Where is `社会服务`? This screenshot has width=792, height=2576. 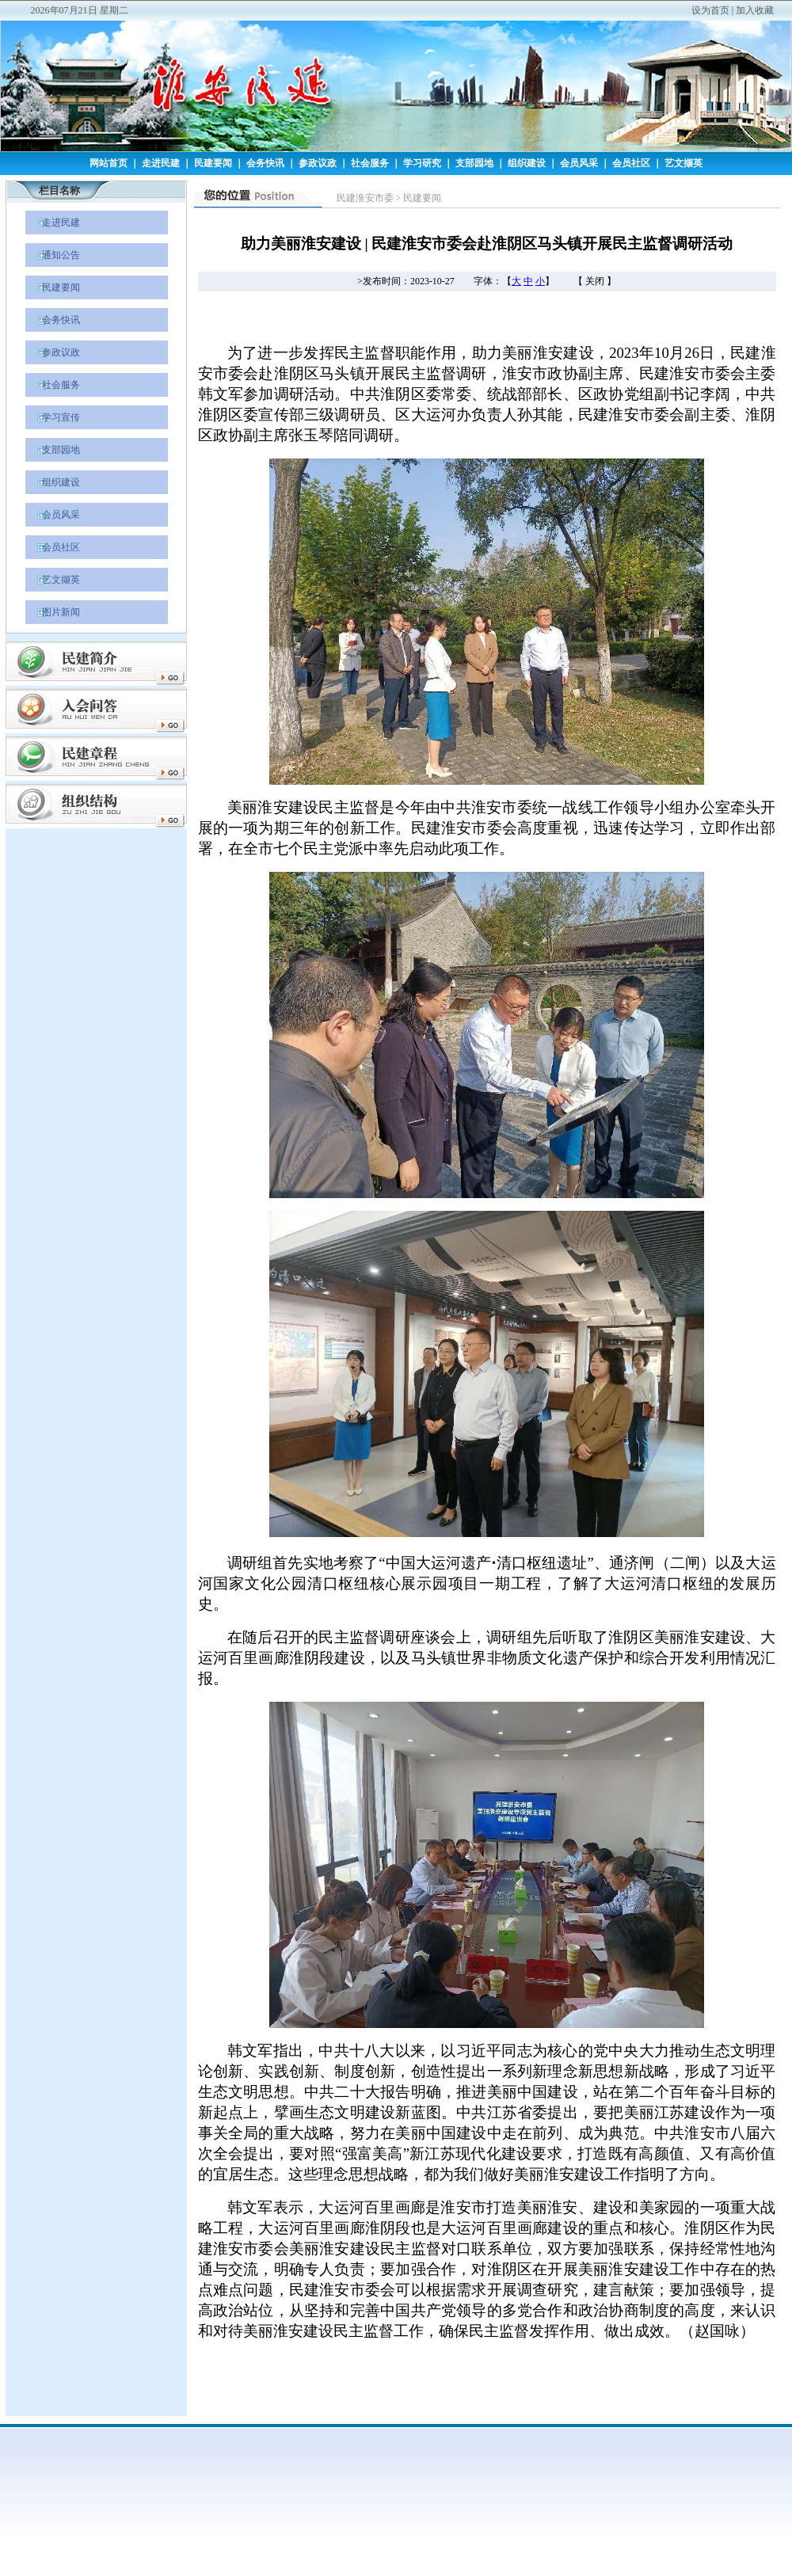 社会服务 is located at coordinates (370, 163).